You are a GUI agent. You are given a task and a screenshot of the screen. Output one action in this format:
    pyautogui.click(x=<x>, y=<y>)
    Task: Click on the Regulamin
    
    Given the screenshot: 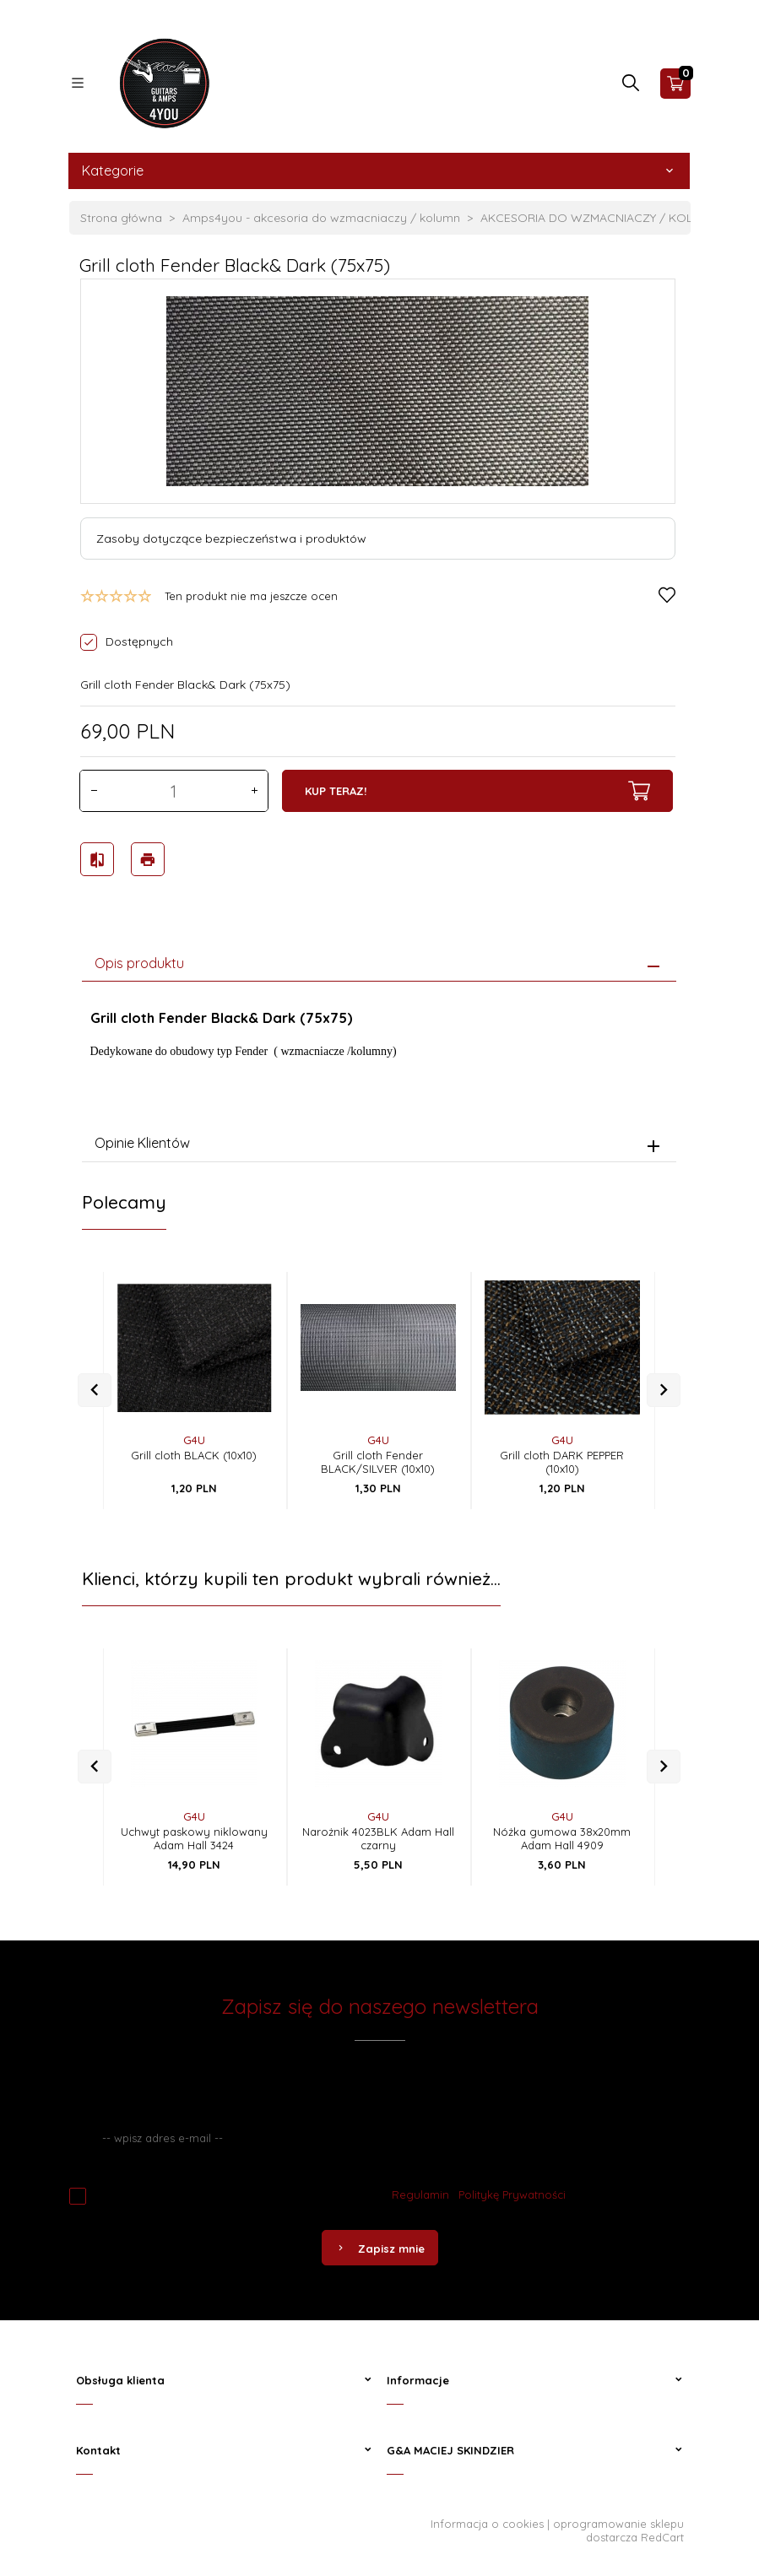 What is the action you would take?
    pyautogui.click(x=420, y=2190)
    